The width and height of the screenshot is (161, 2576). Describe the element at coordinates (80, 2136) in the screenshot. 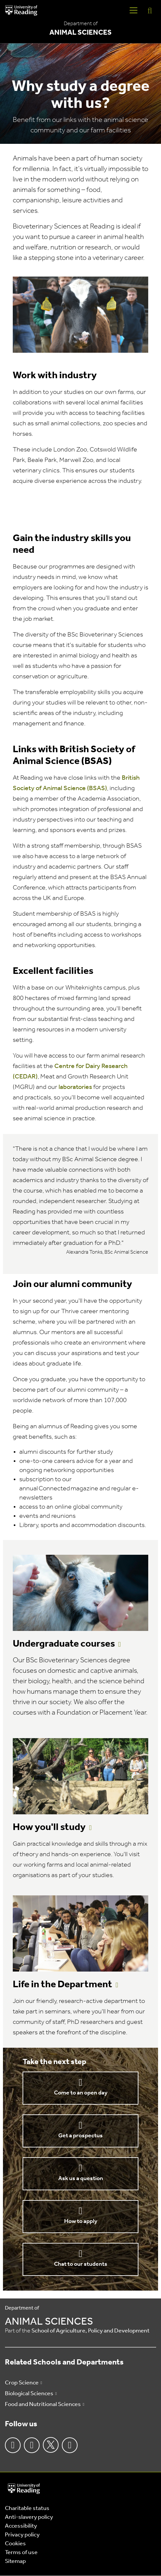

I see `Get a prospectus` at that location.